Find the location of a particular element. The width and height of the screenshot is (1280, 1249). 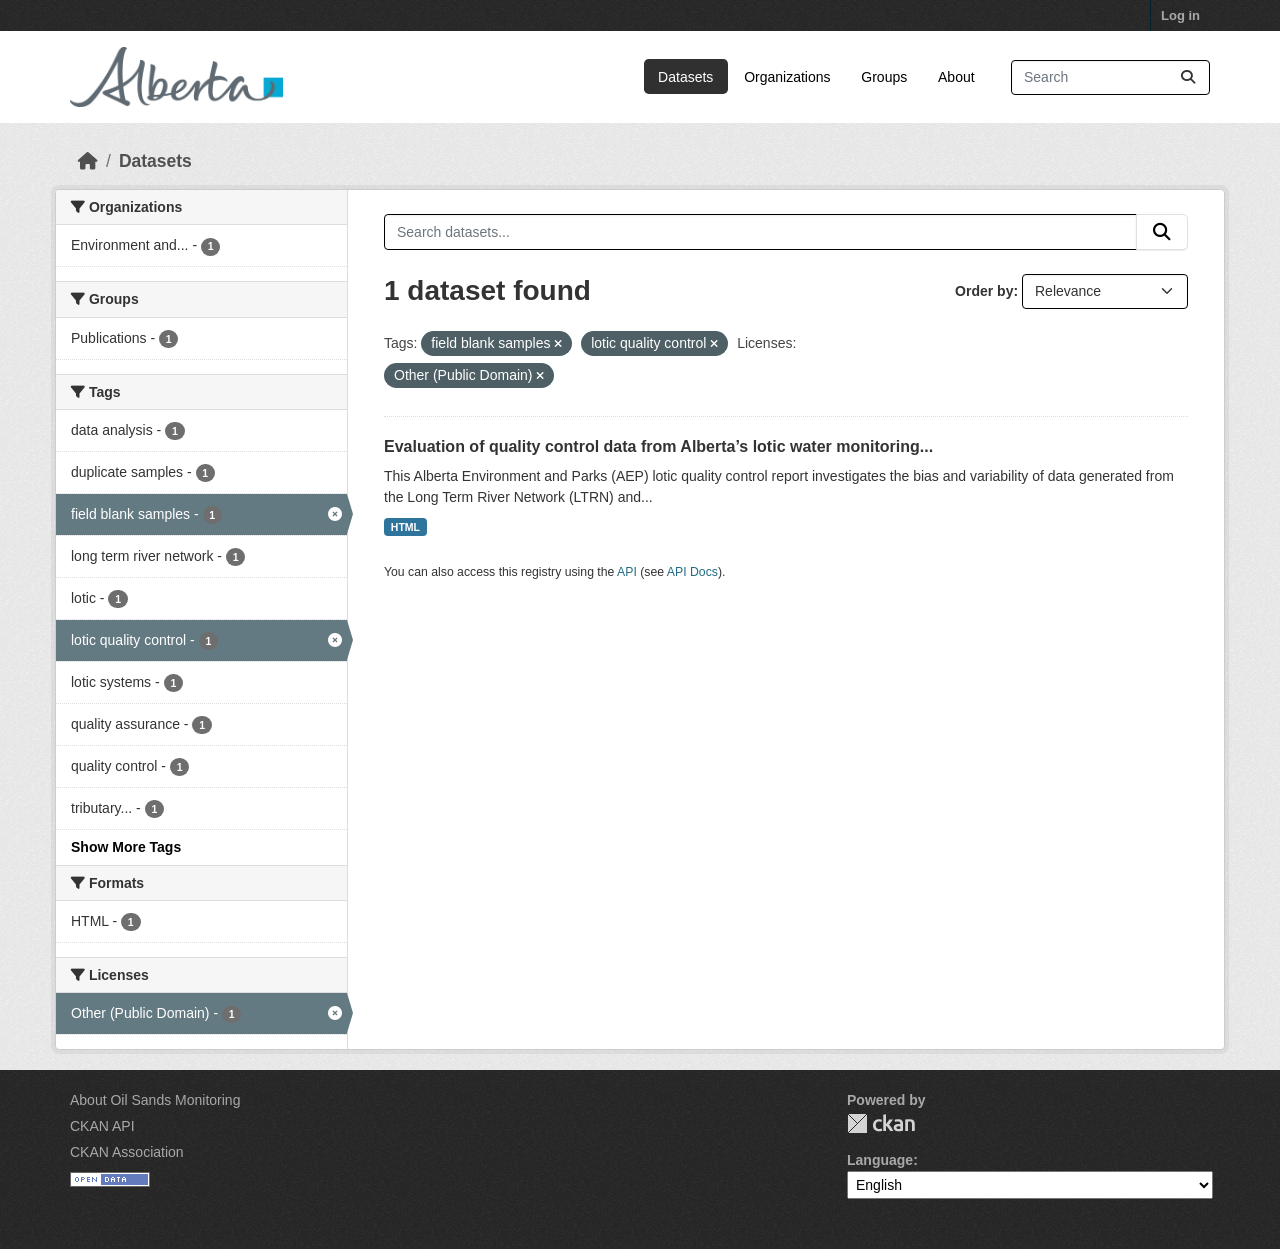

Order by is located at coordinates (984, 291).